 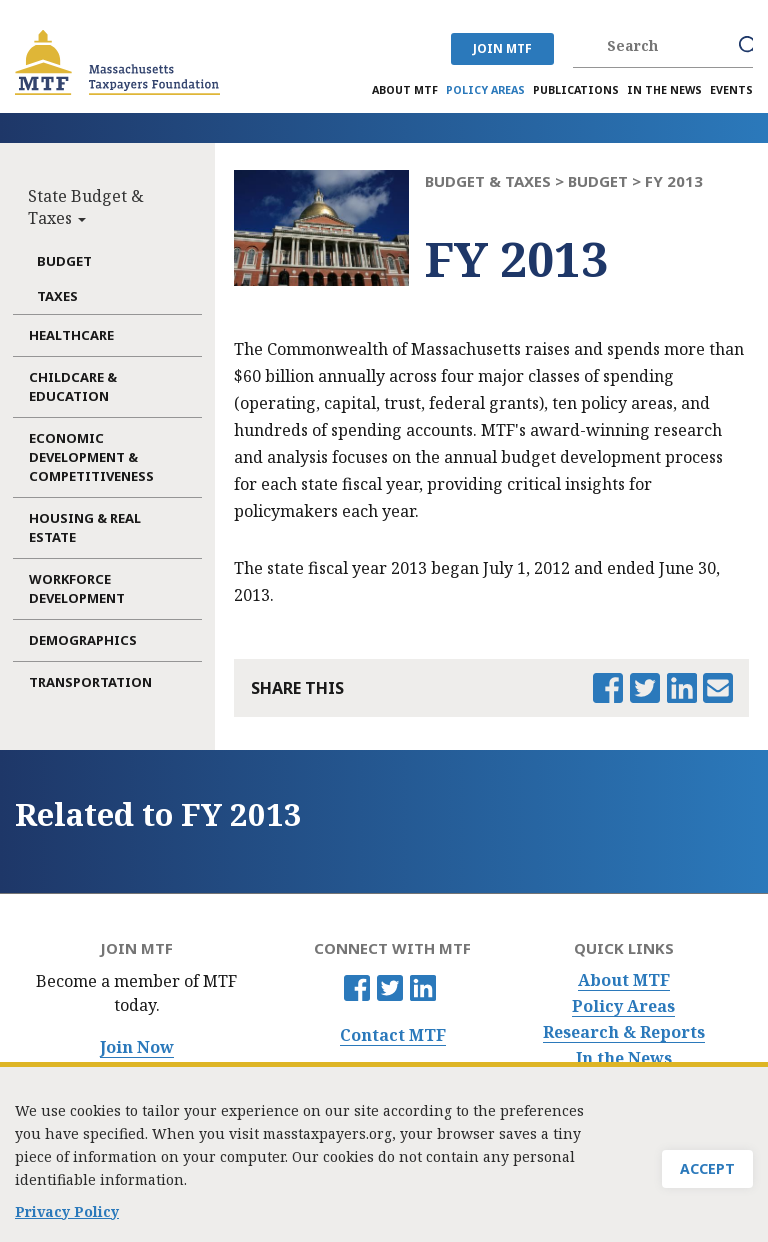 What do you see at coordinates (623, 1006) in the screenshot?
I see `Policy Areas` at bounding box center [623, 1006].